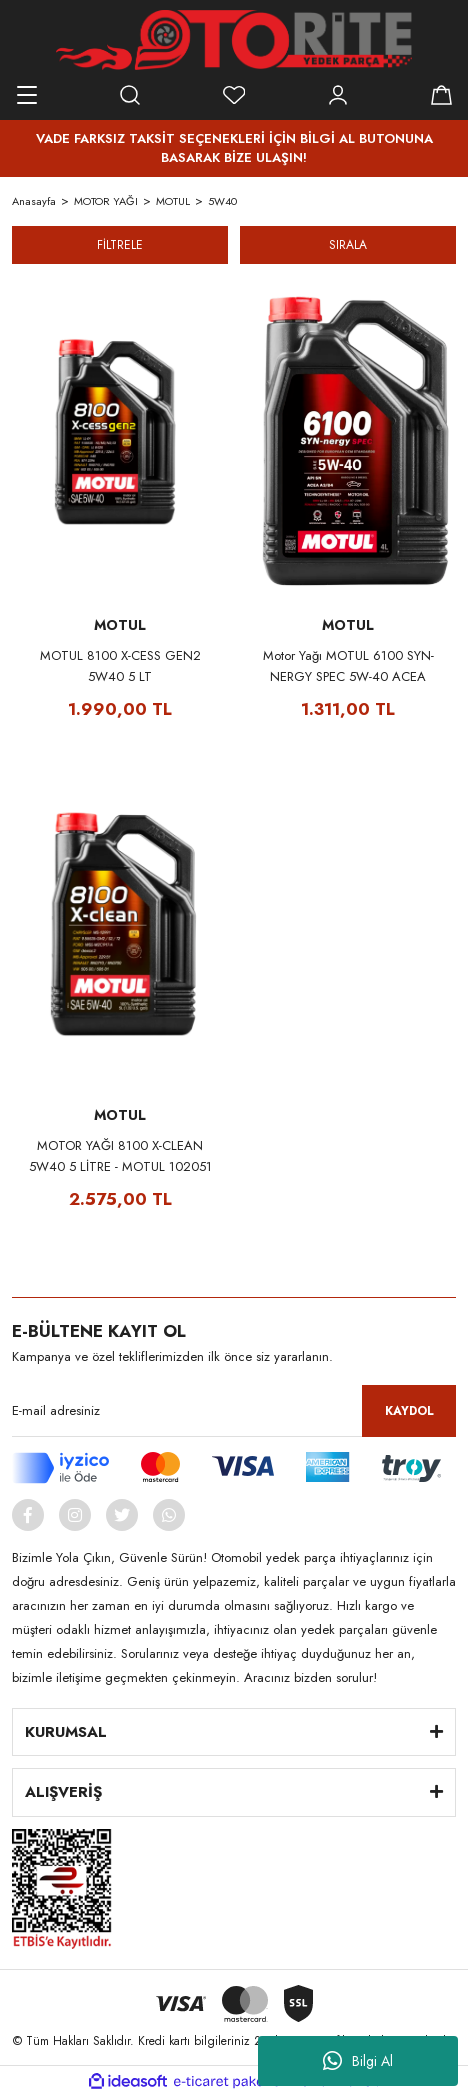  What do you see at coordinates (120, 666) in the screenshot?
I see `MOTUL 8100 X-CESS GEN2 5W40 5 LT` at bounding box center [120, 666].